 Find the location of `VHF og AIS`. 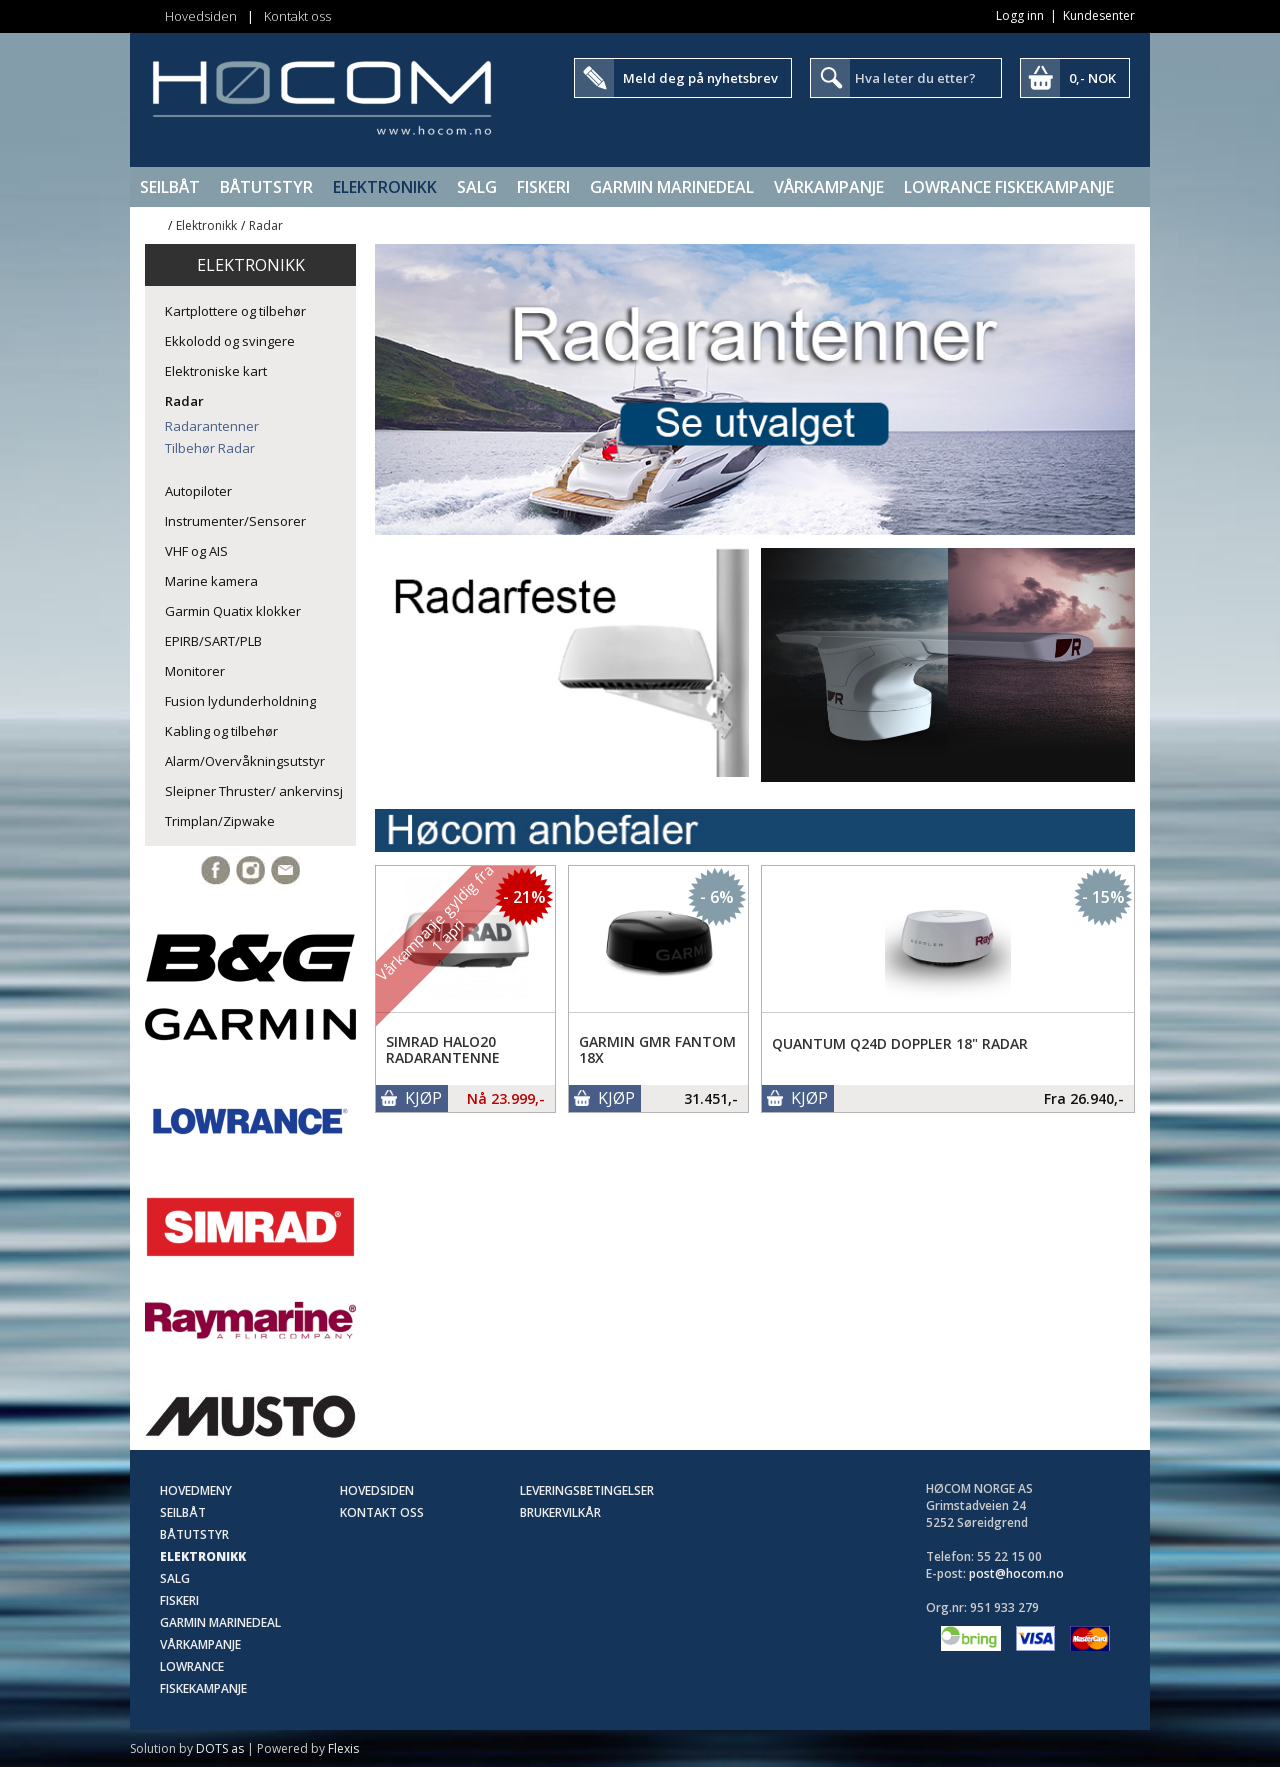

VHF og AIS is located at coordinates (196, 551).